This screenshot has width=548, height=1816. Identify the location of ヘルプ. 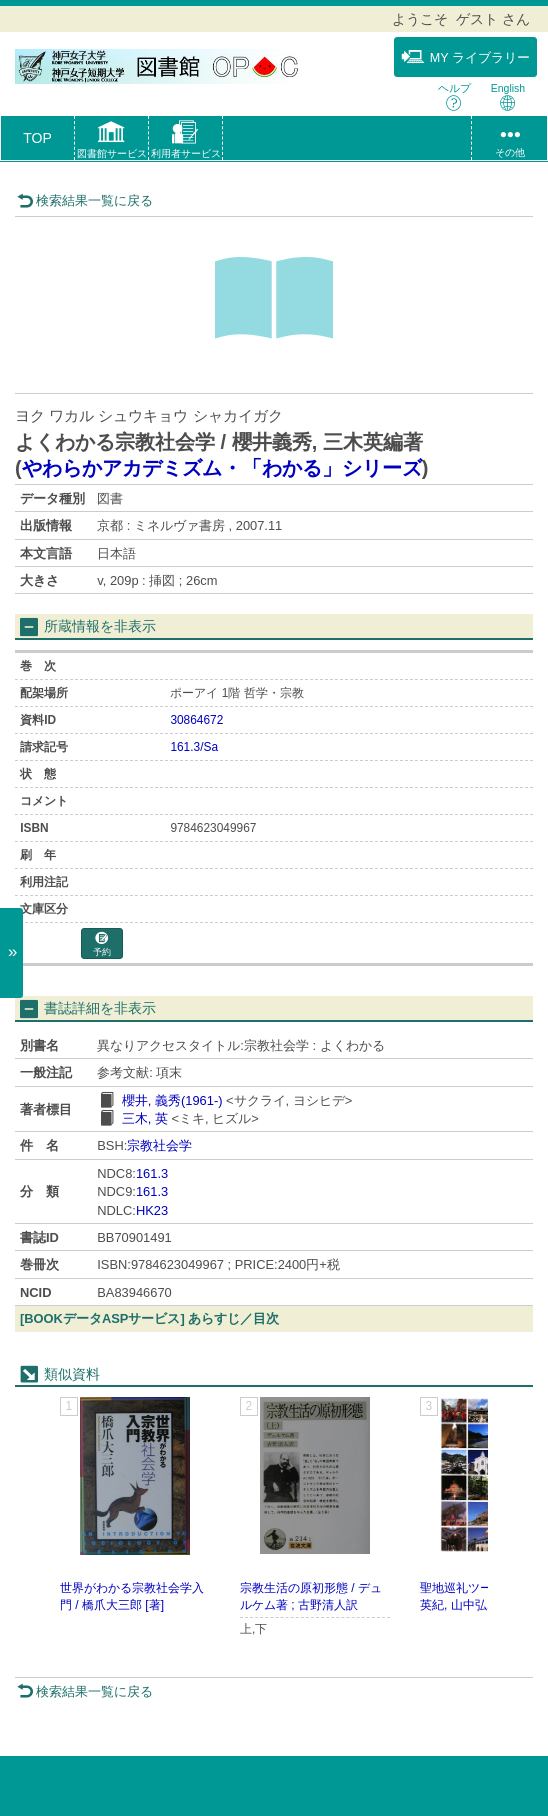
(454, 96).